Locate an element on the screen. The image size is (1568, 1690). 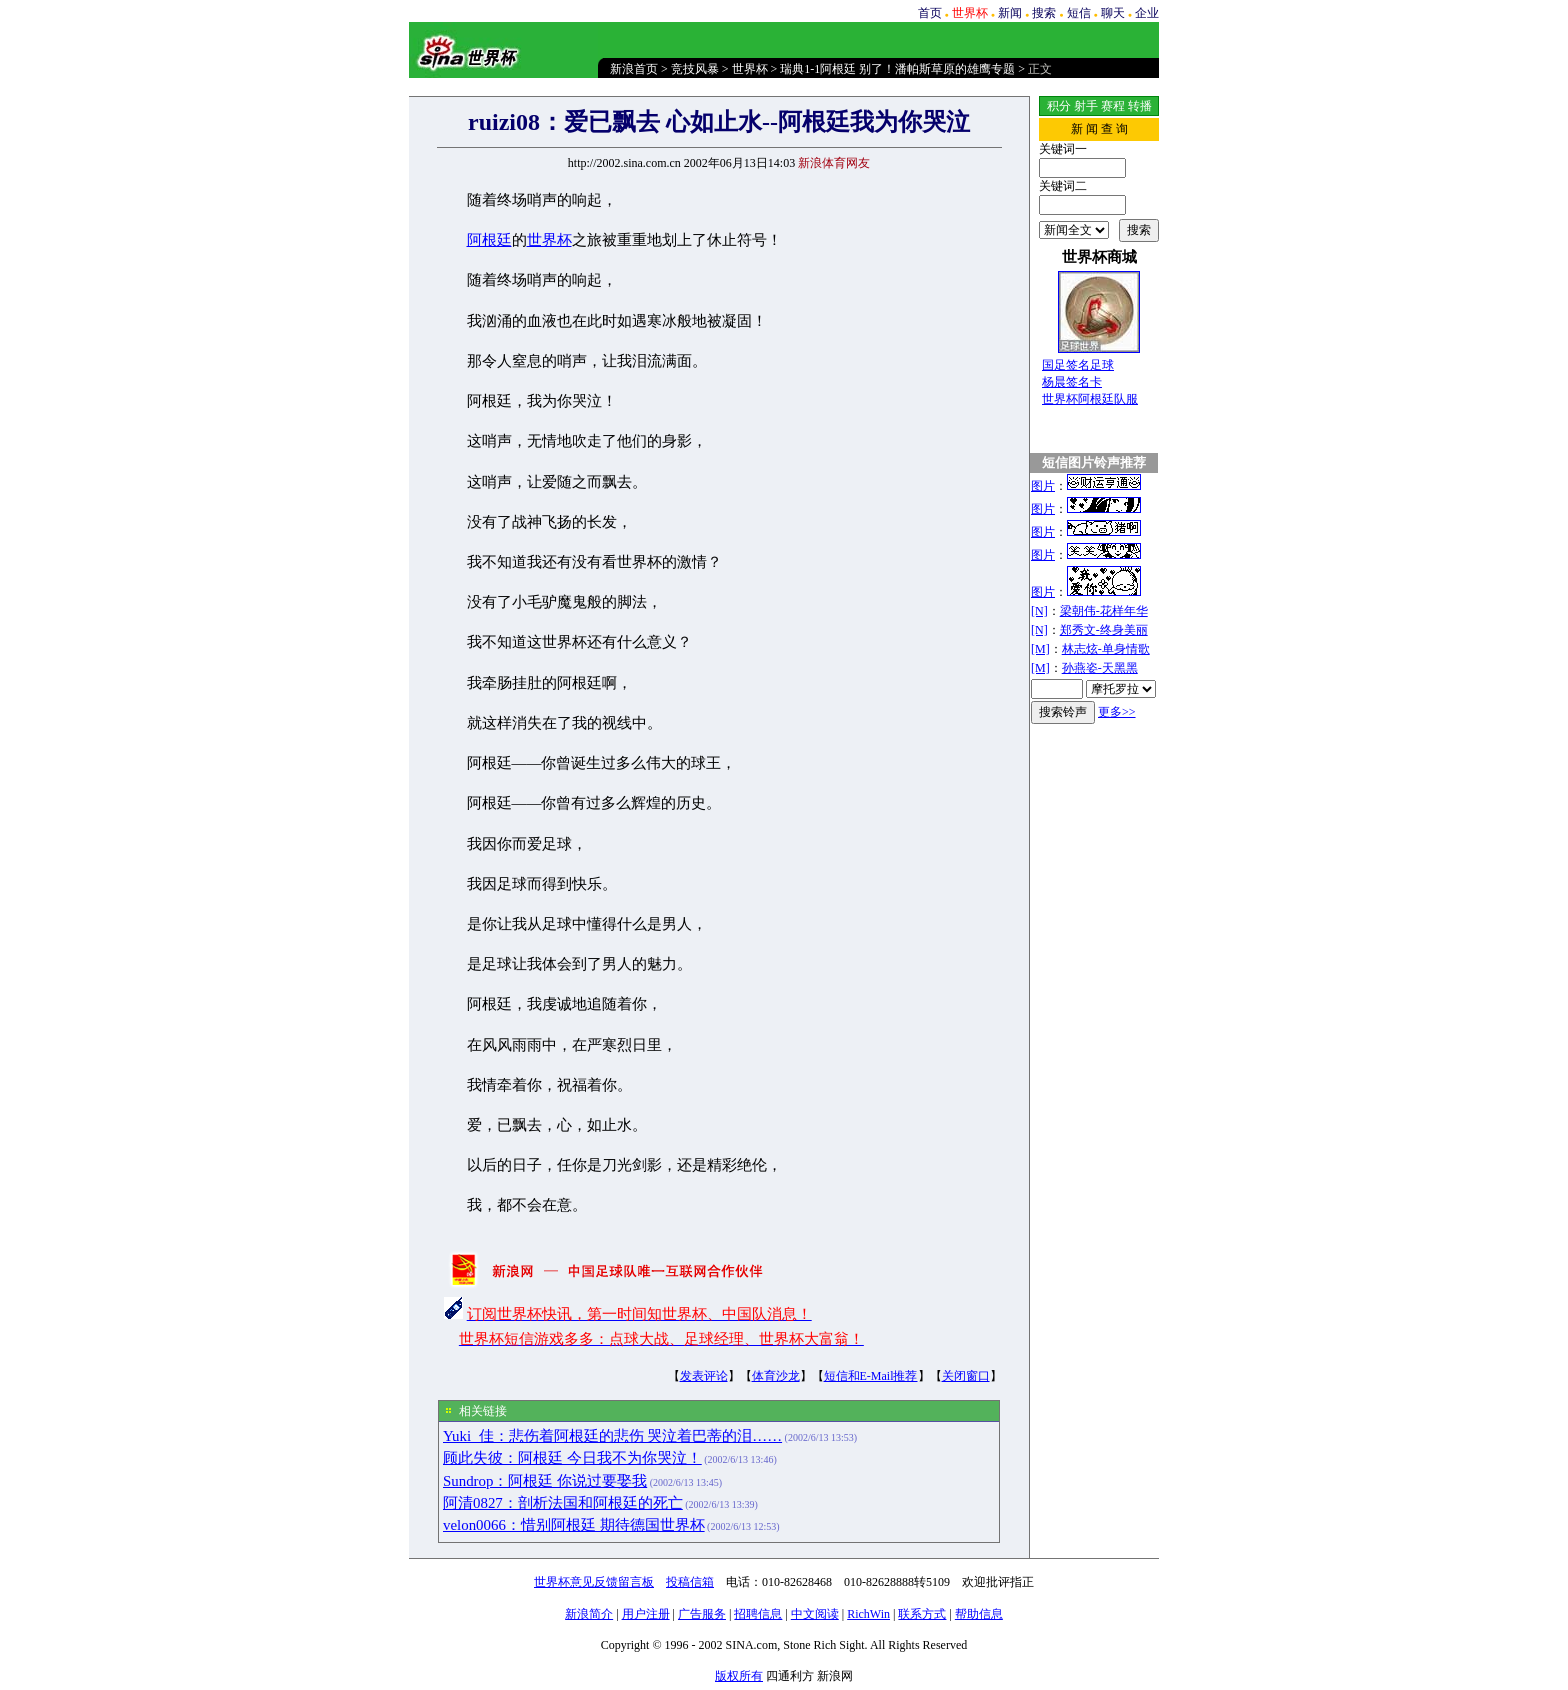
国足签名足球 is located at coordinates (1078, 365).